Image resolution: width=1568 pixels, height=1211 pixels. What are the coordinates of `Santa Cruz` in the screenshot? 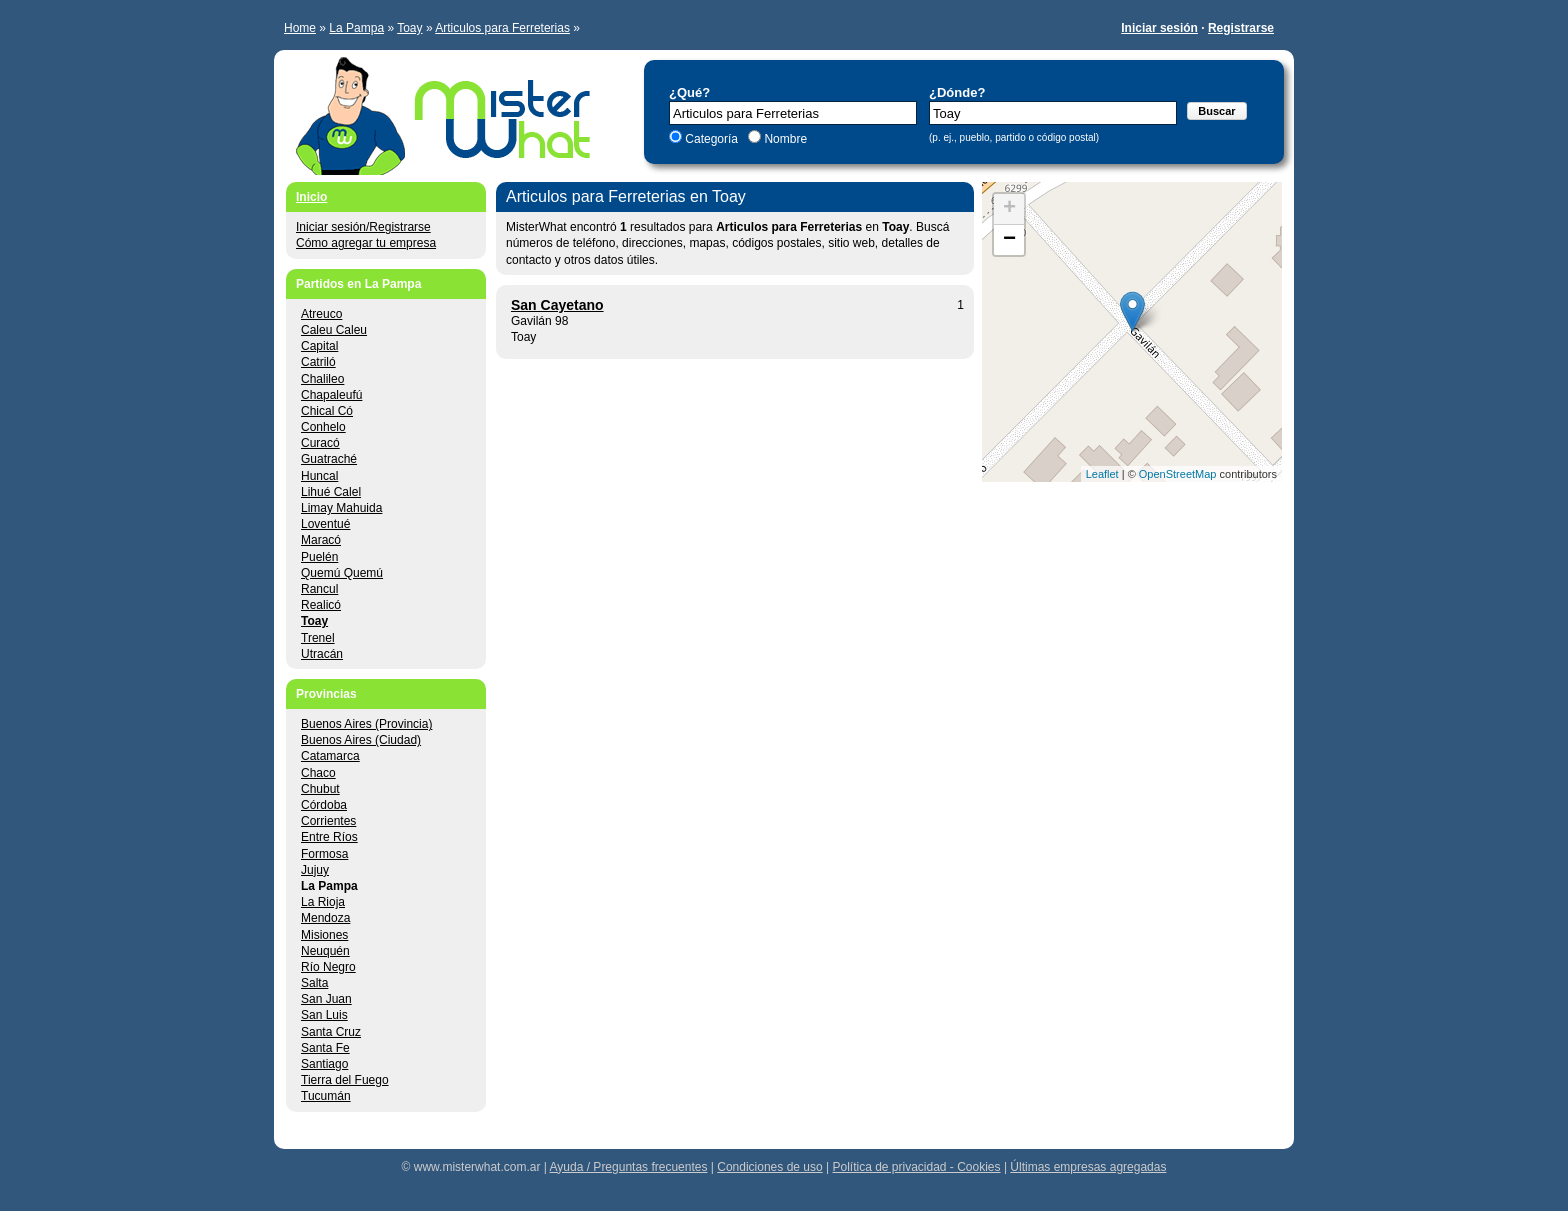 It's located at (331, 1032).